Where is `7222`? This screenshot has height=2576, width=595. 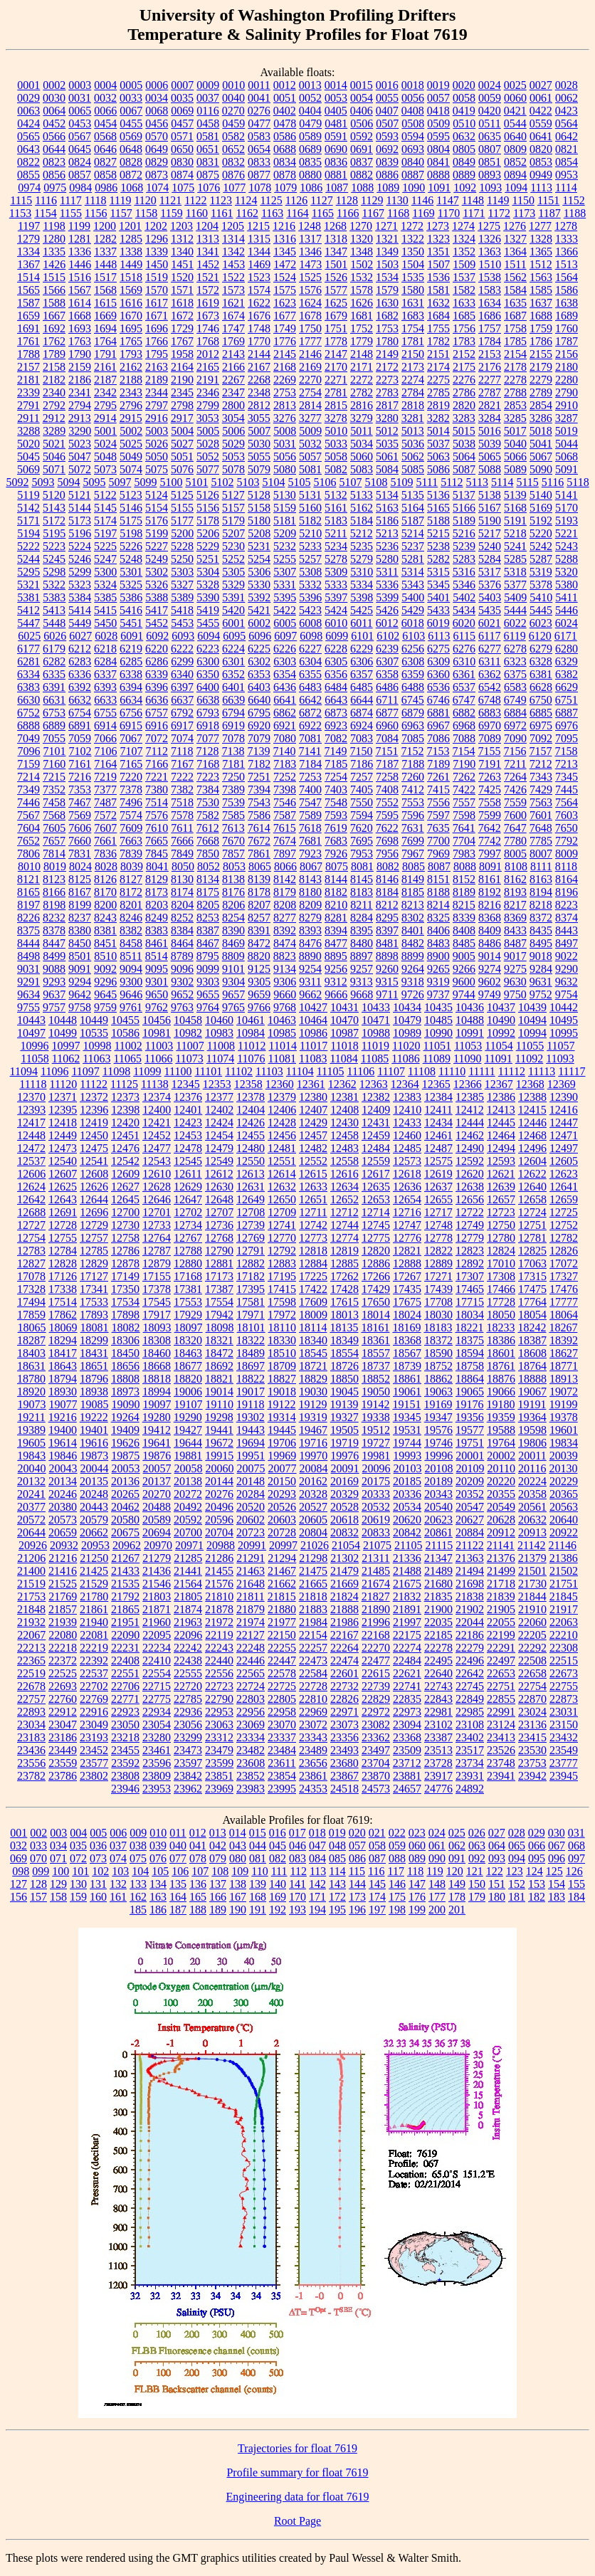 7222 is located at coordinates (182, 777).